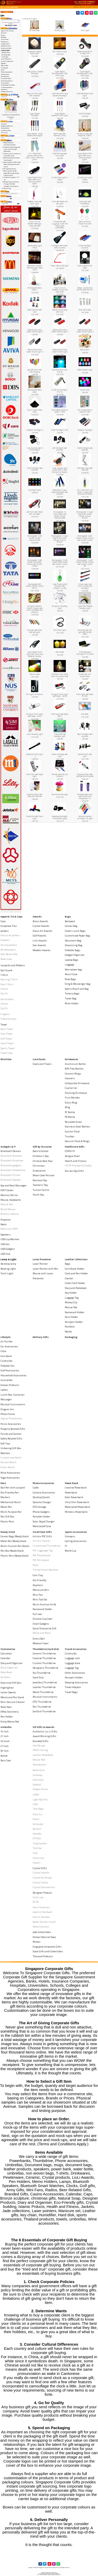 The width and height of the screenshot is (98, 2576). I want to click on Care Packs, so click(39, 1059).